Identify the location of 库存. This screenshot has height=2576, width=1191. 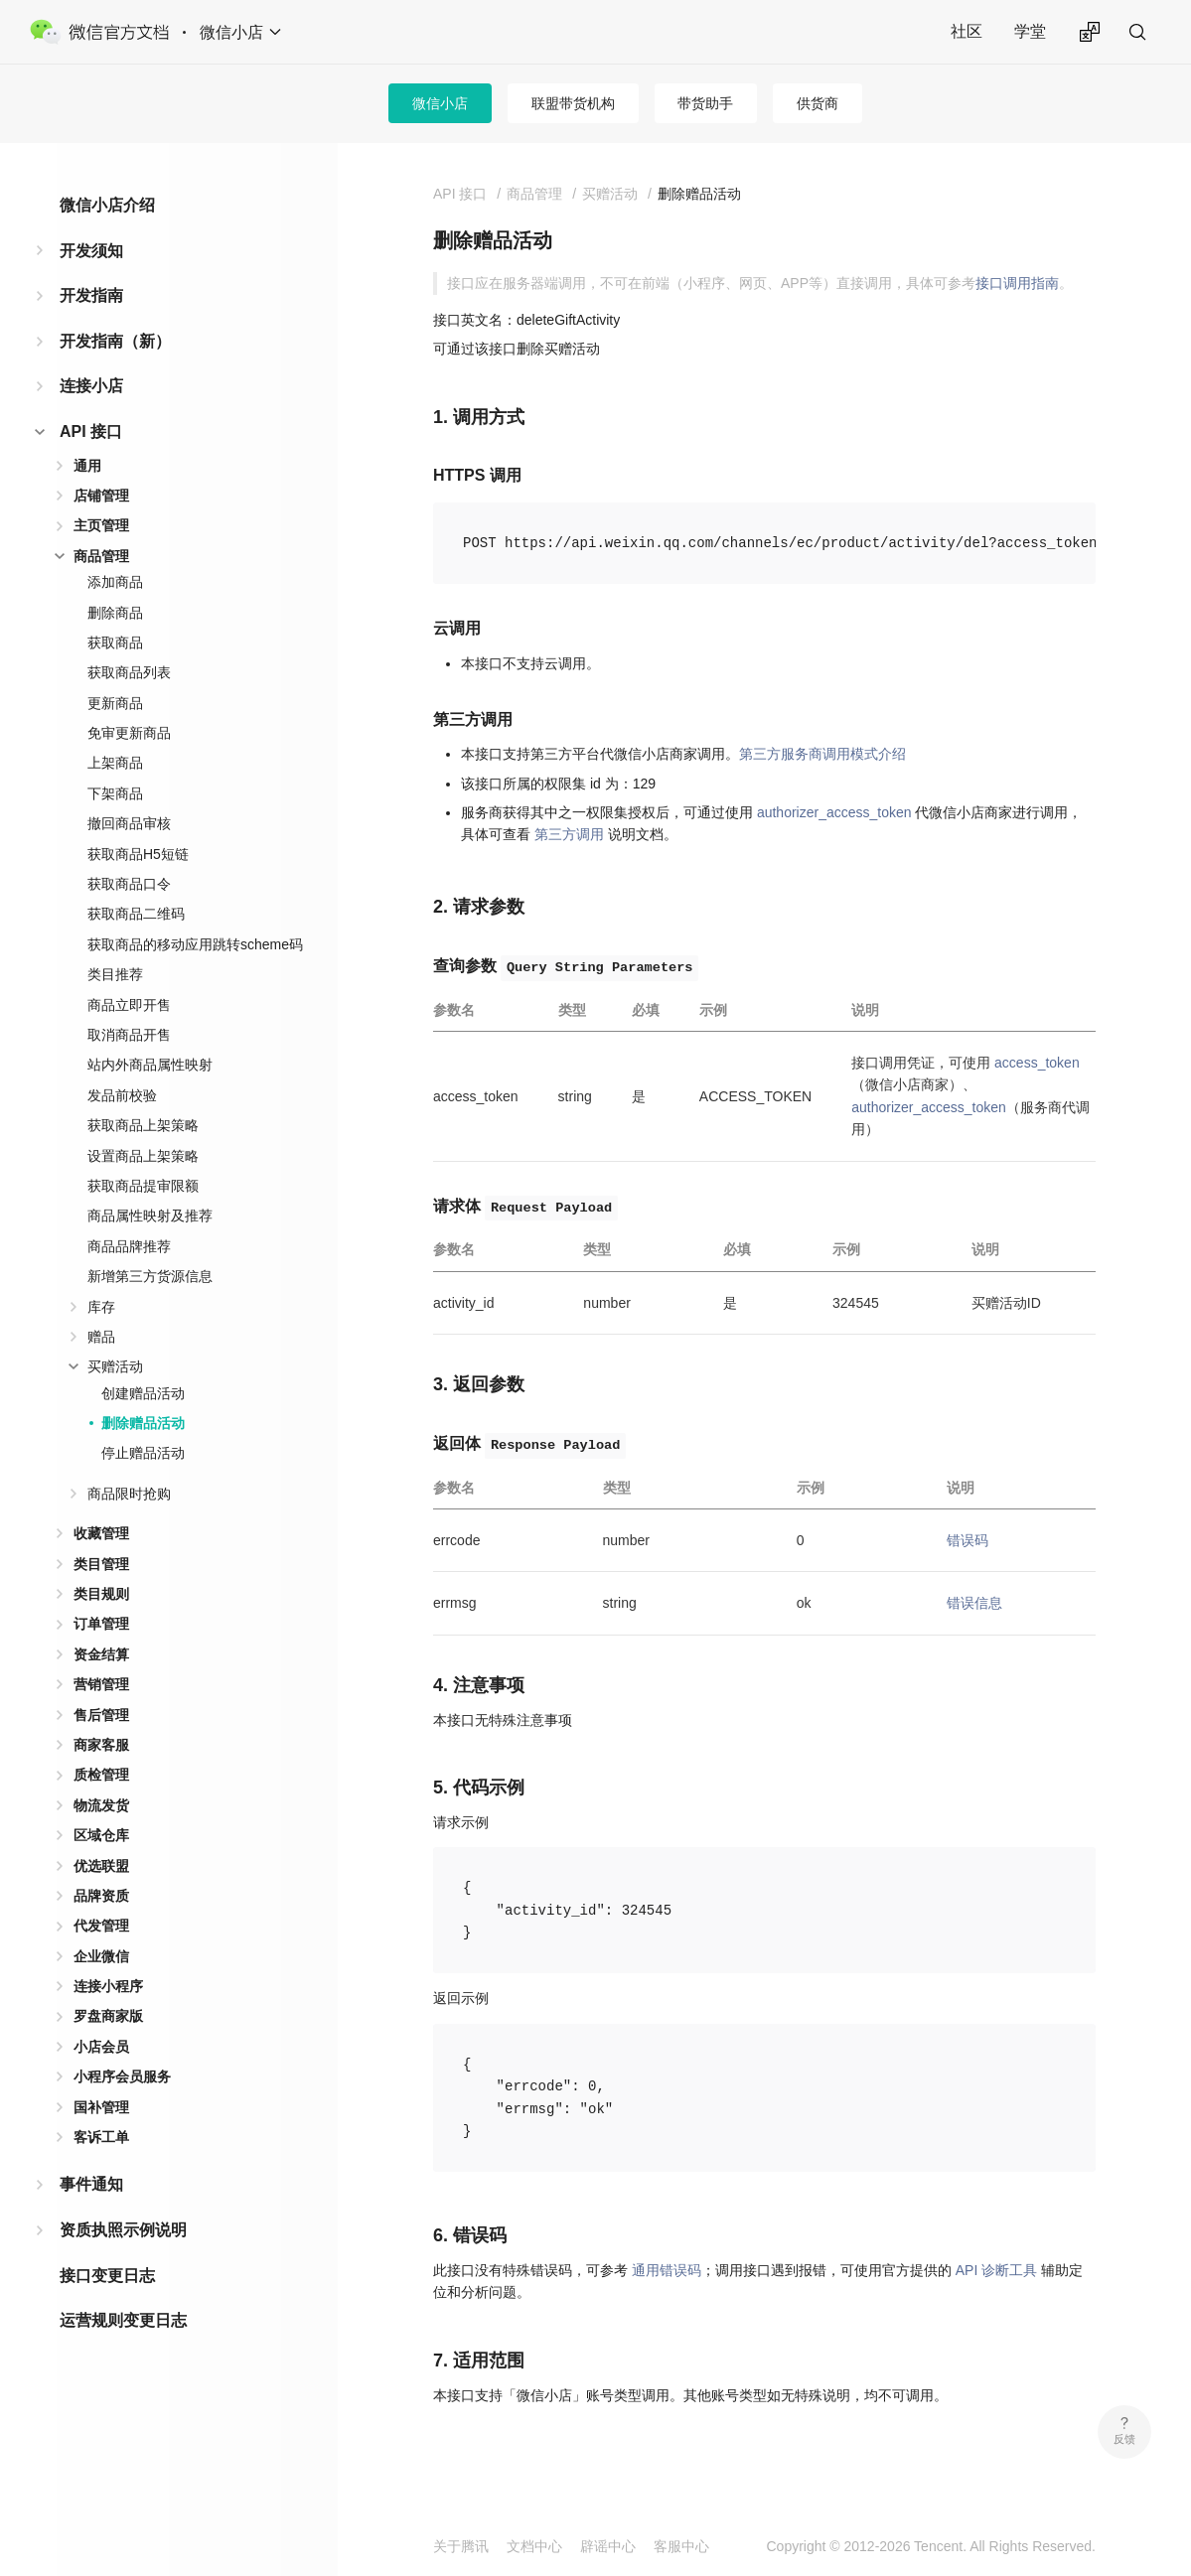
(101, 1307).